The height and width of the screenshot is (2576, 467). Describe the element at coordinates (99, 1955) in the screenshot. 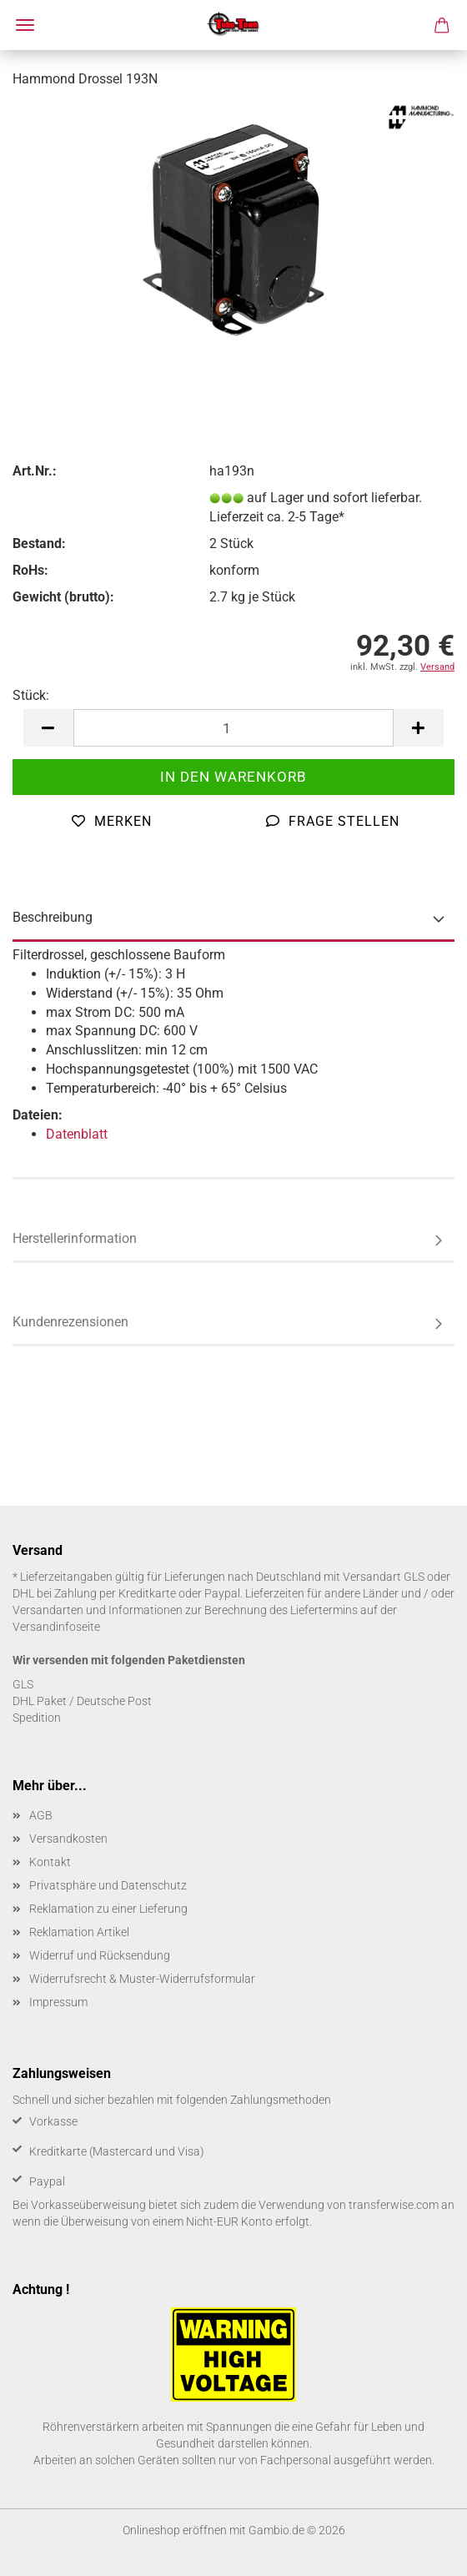

I see `Widerruf und Rücksendung` at that location.